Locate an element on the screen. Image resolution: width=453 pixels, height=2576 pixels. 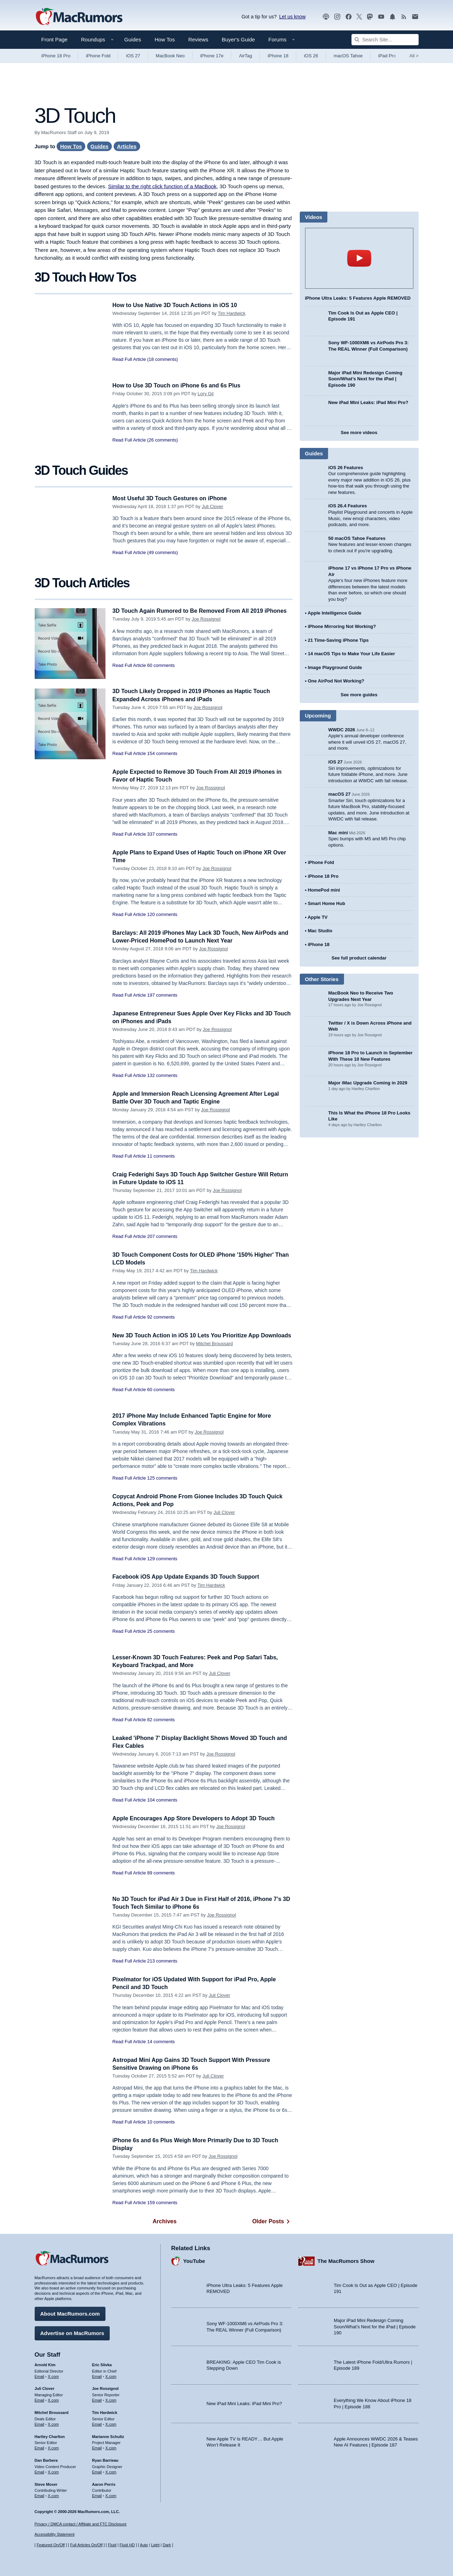
Juli Clover is located at coordinates (212, 506).